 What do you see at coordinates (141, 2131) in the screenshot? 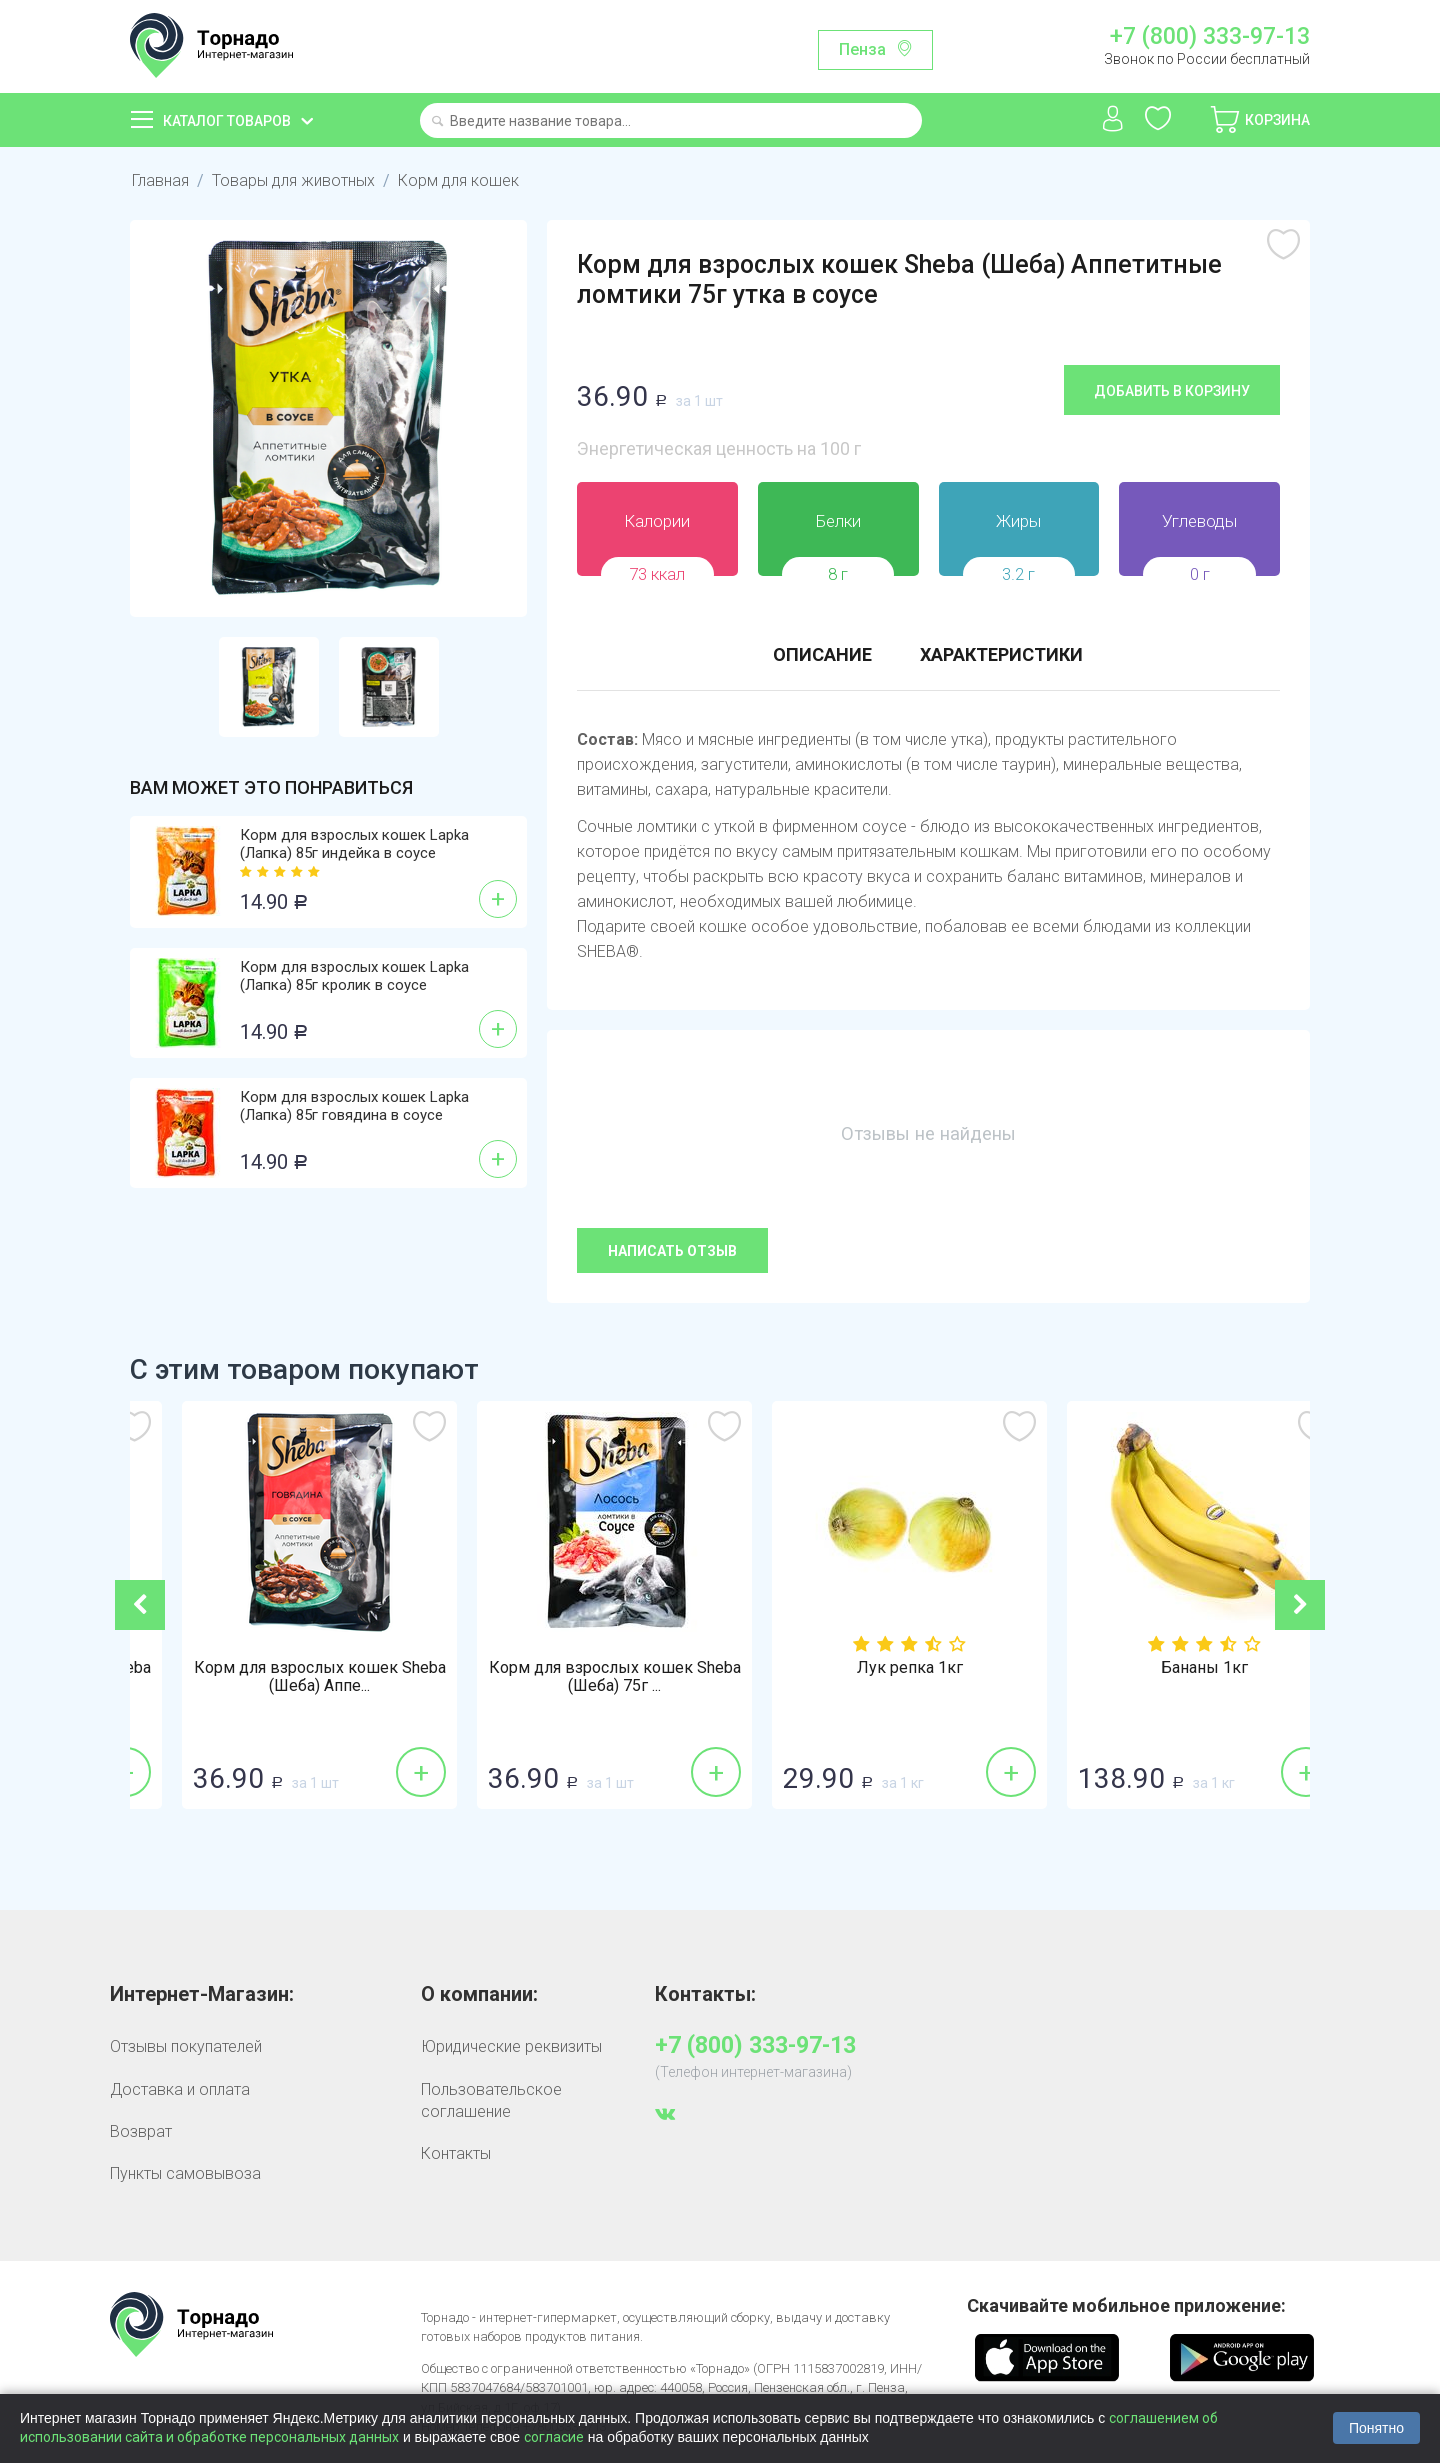
I see `Возврат` at bounding box center [141, 2131].